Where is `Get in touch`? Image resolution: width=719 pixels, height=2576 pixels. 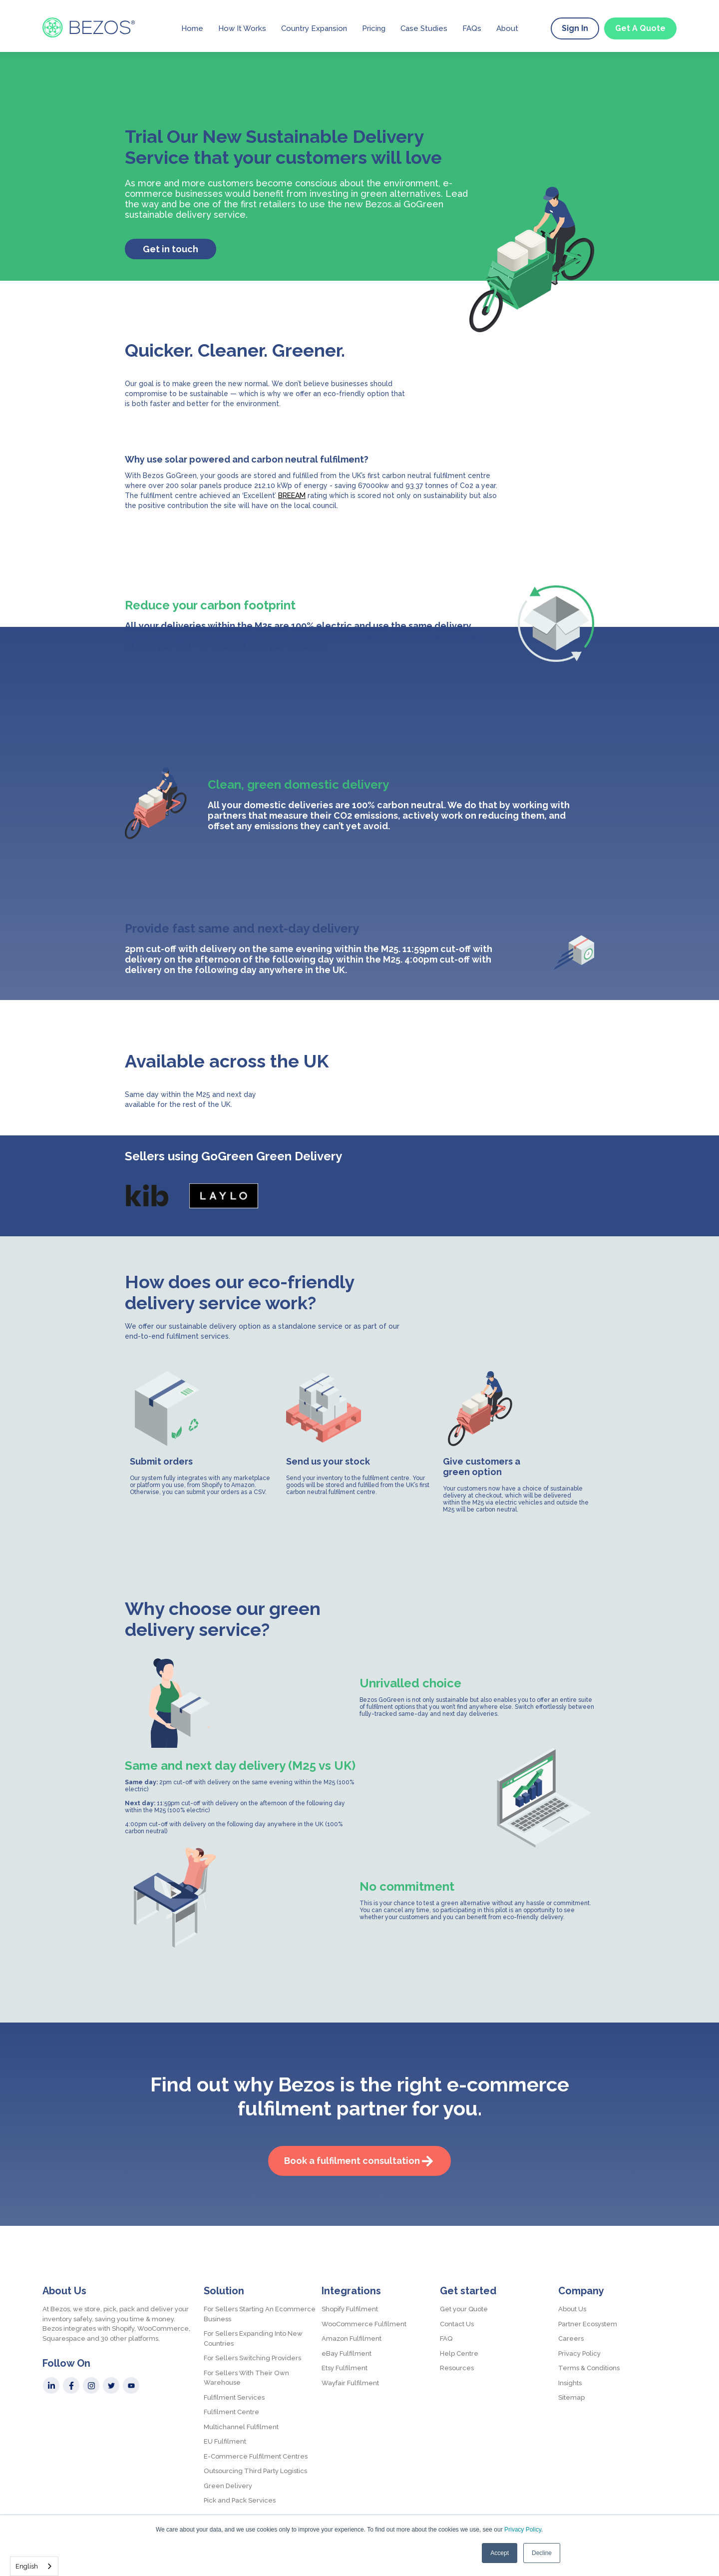 Get in touch is located at coordinates (170, 249).